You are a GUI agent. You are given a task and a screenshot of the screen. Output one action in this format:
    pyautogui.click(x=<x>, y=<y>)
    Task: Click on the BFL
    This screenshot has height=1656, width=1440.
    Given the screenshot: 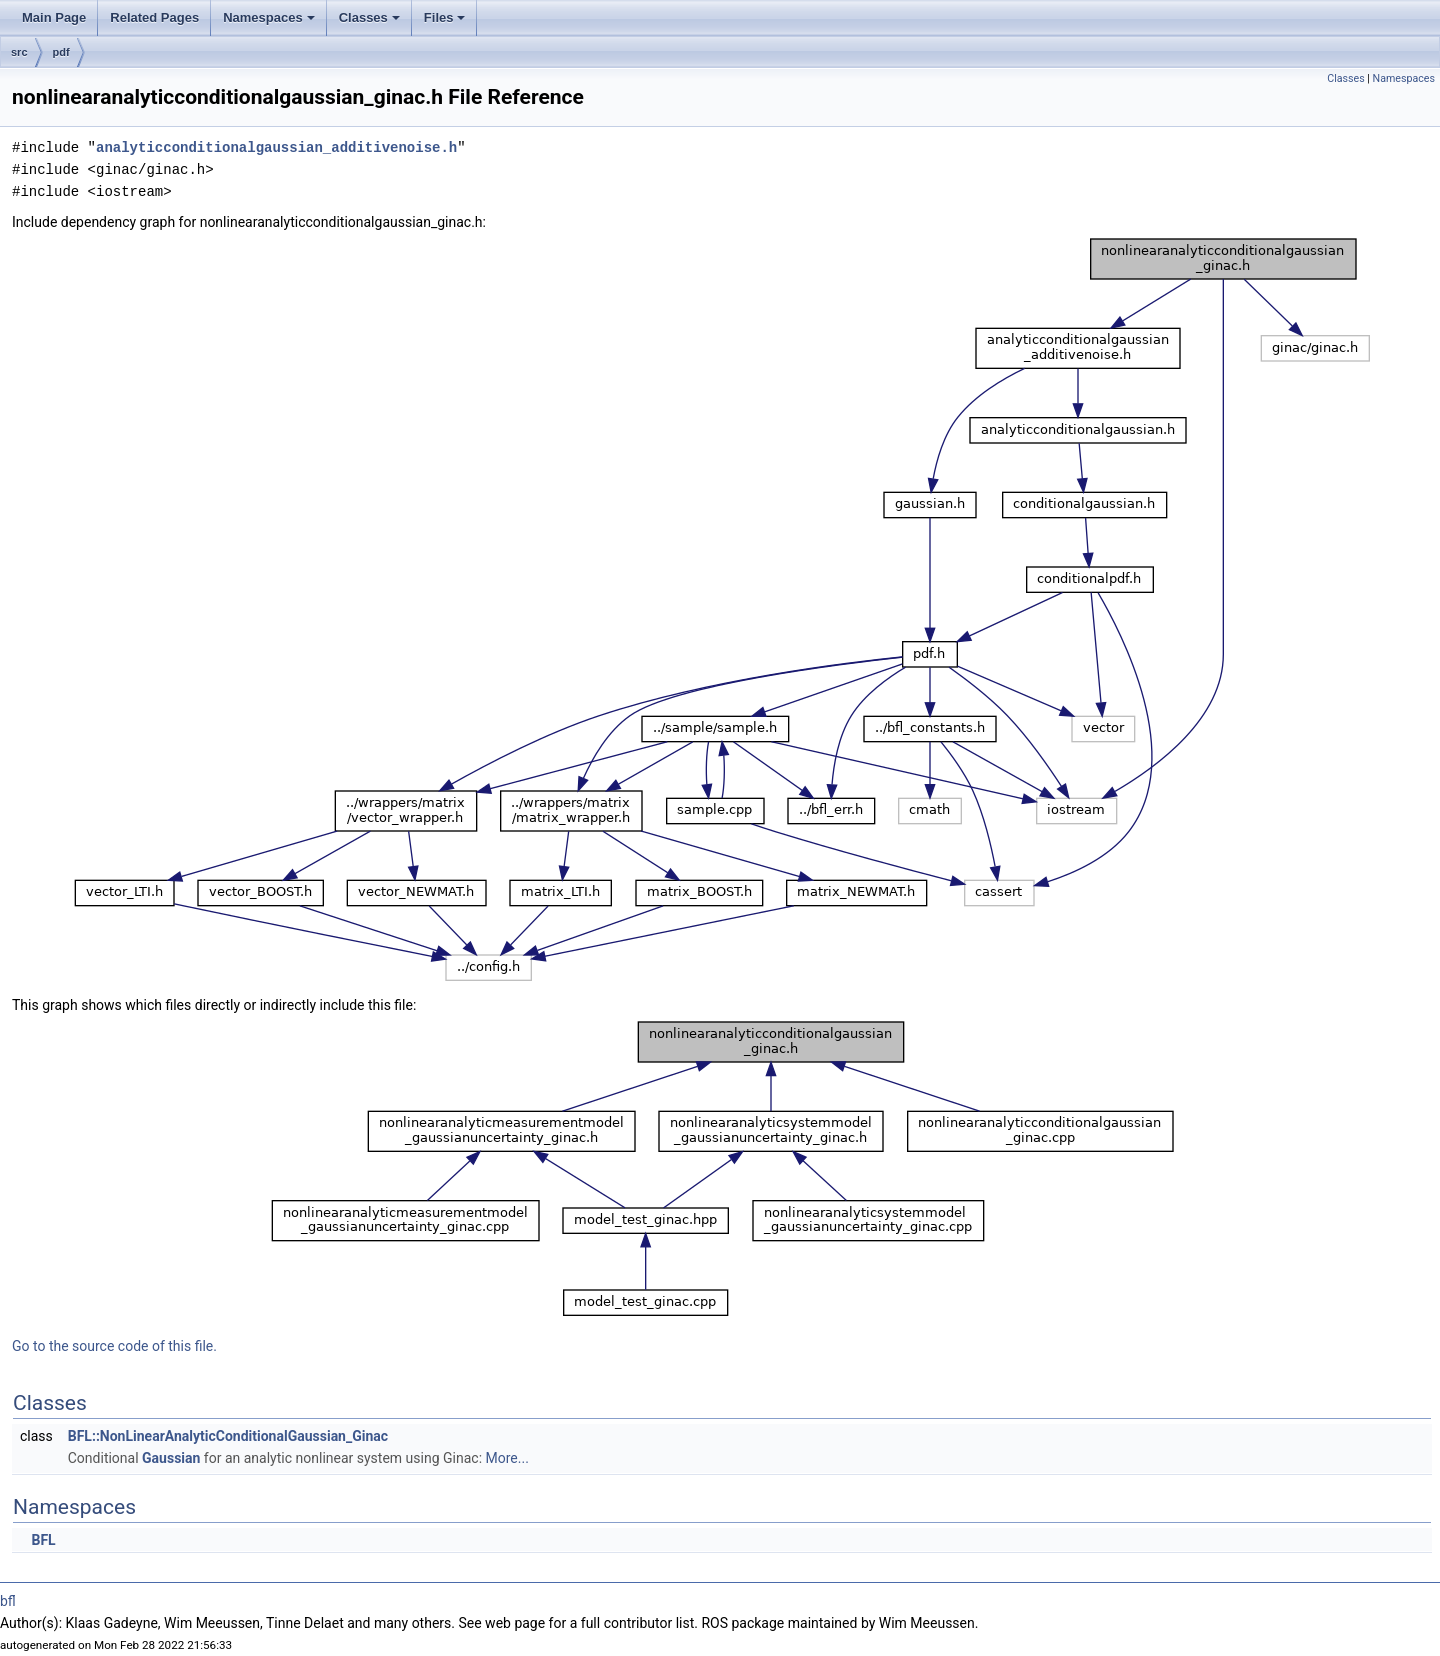 What is the action you would take?
    pyautogui.click(x=43, y=1540)
    